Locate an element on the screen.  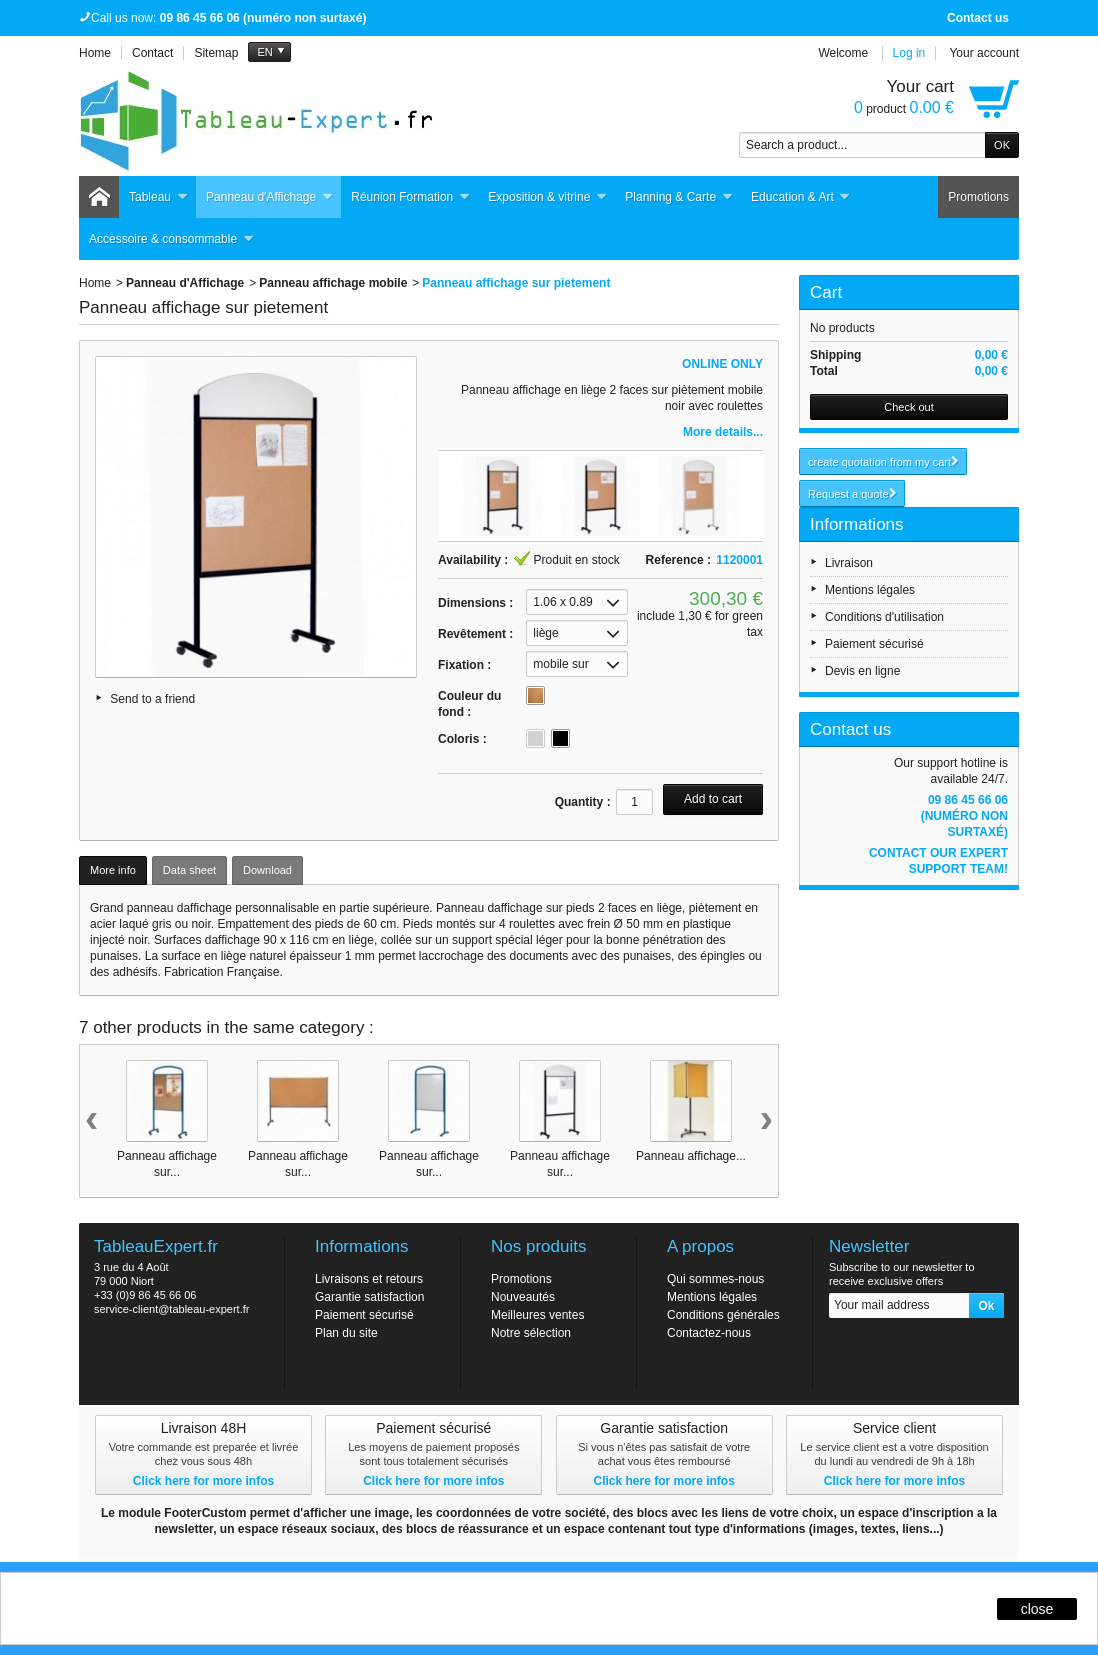
Garantie satisfaction is located at coordinates (369, 1297).